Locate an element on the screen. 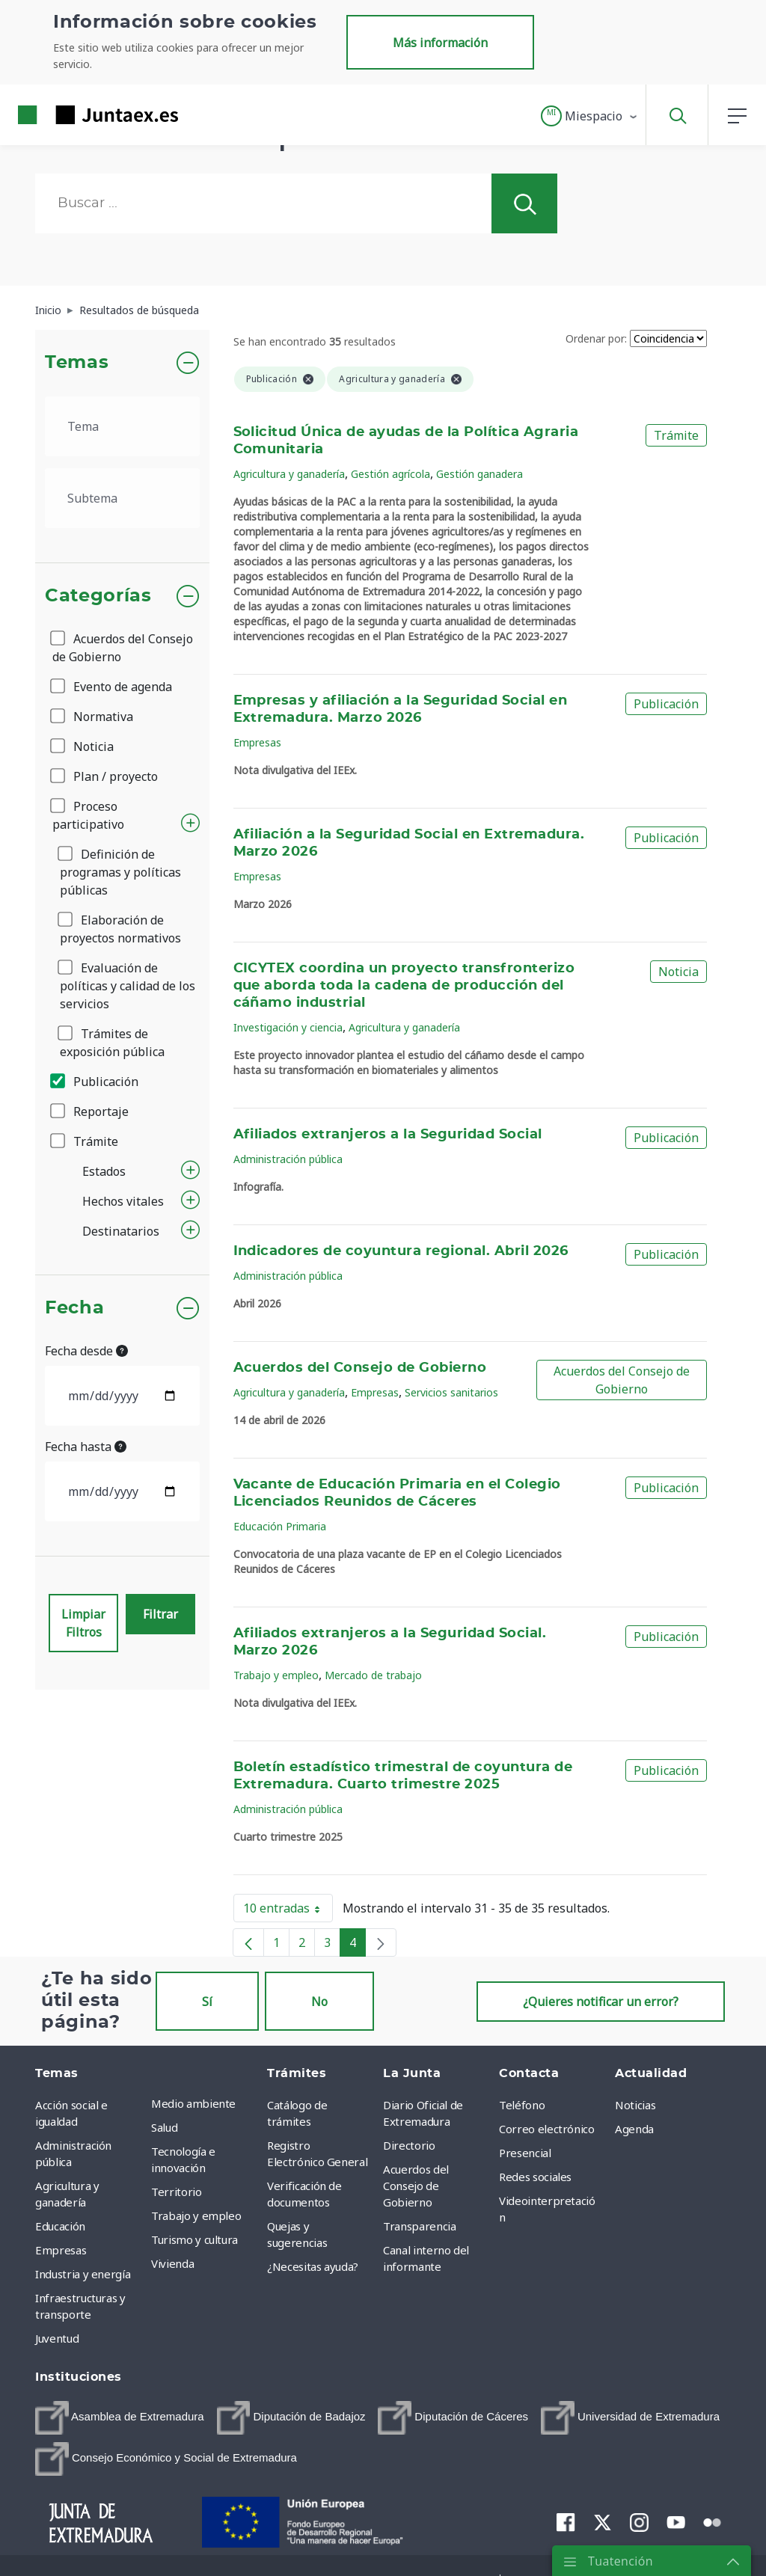 The height and width of the screenshot is (2576, 766). Teléfono [menuitem] is located at coordinates (522, 2104).